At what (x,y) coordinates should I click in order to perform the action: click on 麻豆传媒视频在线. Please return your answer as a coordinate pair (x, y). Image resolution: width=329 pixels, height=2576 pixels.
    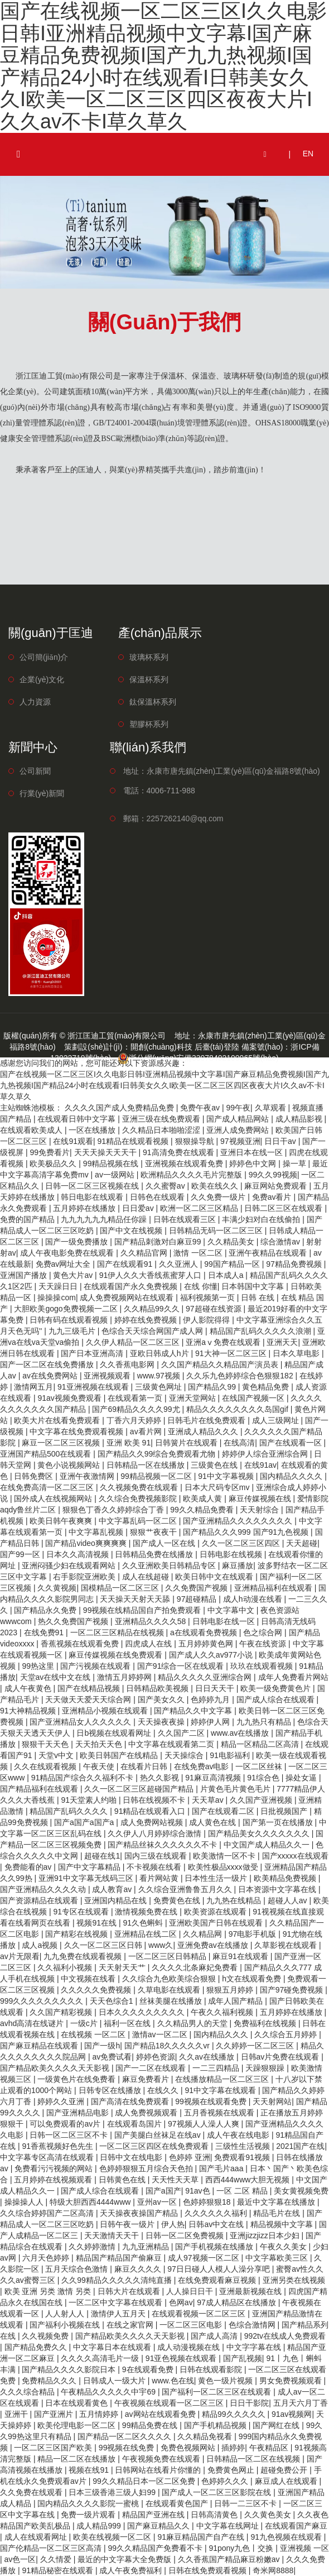
    Looking at the image, I should click on (261, 1498).